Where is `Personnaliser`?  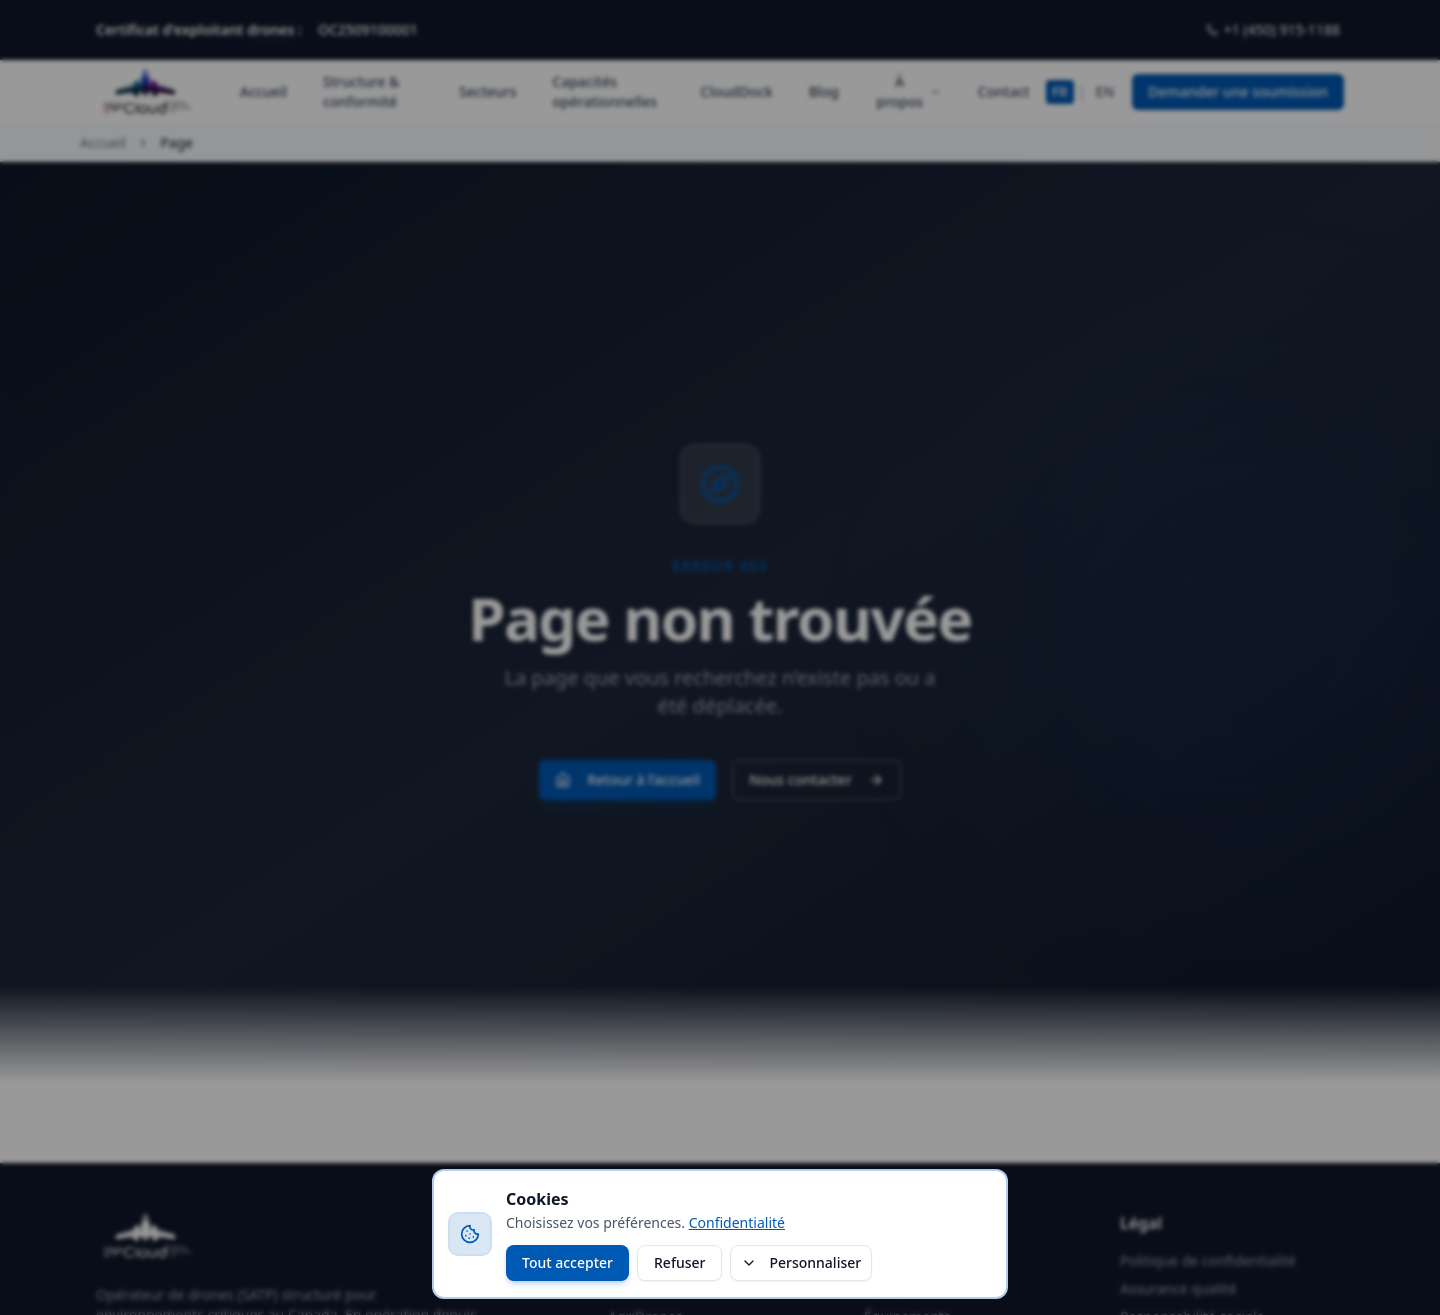 Personnaliser is located at coordinates (801, 1262).